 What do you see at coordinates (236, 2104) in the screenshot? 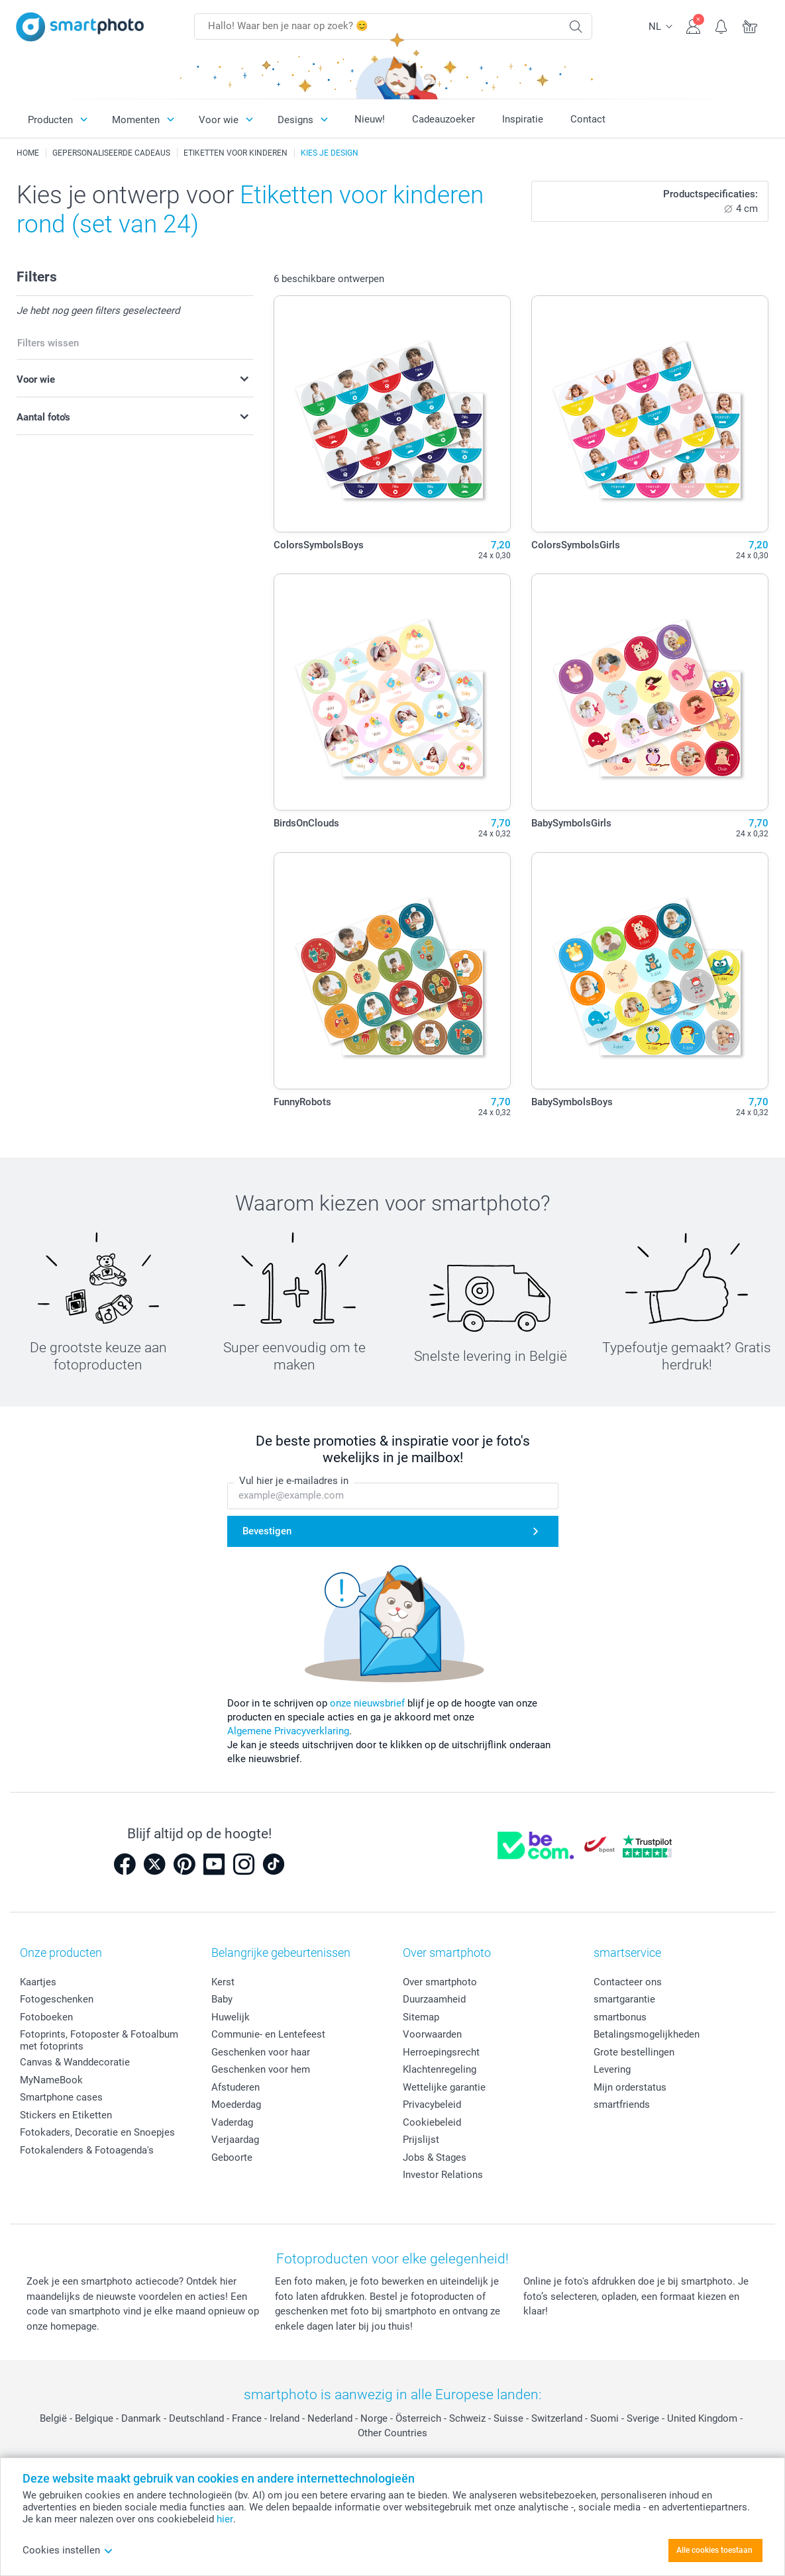
I see `Moederdag` at bounding box center [236, 2104].